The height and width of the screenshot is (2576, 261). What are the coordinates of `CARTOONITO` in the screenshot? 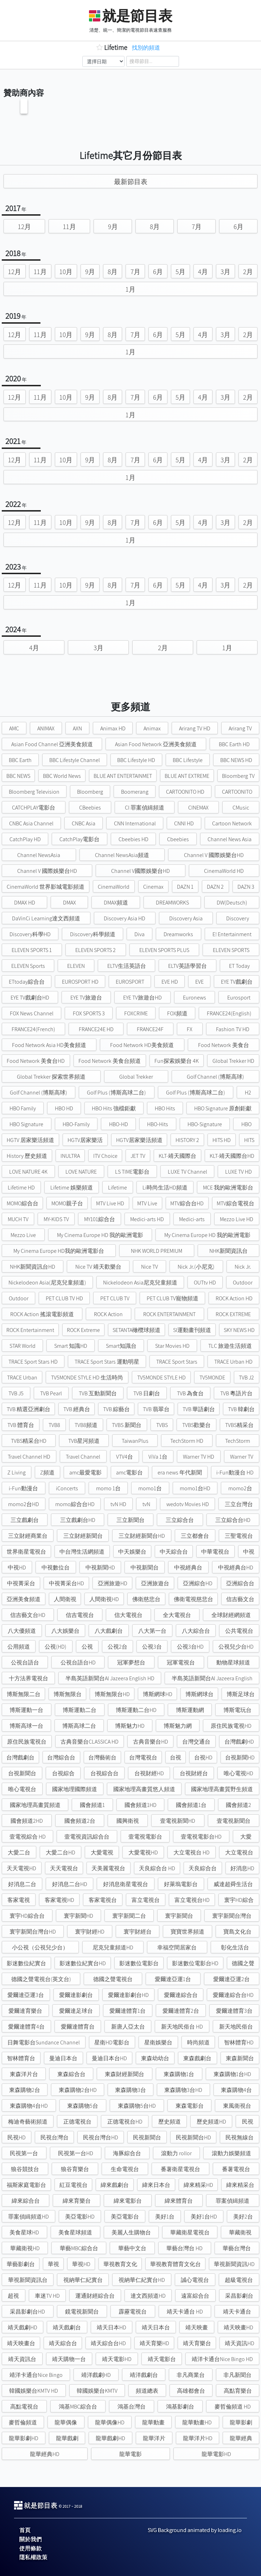 It's located at (237, 791).